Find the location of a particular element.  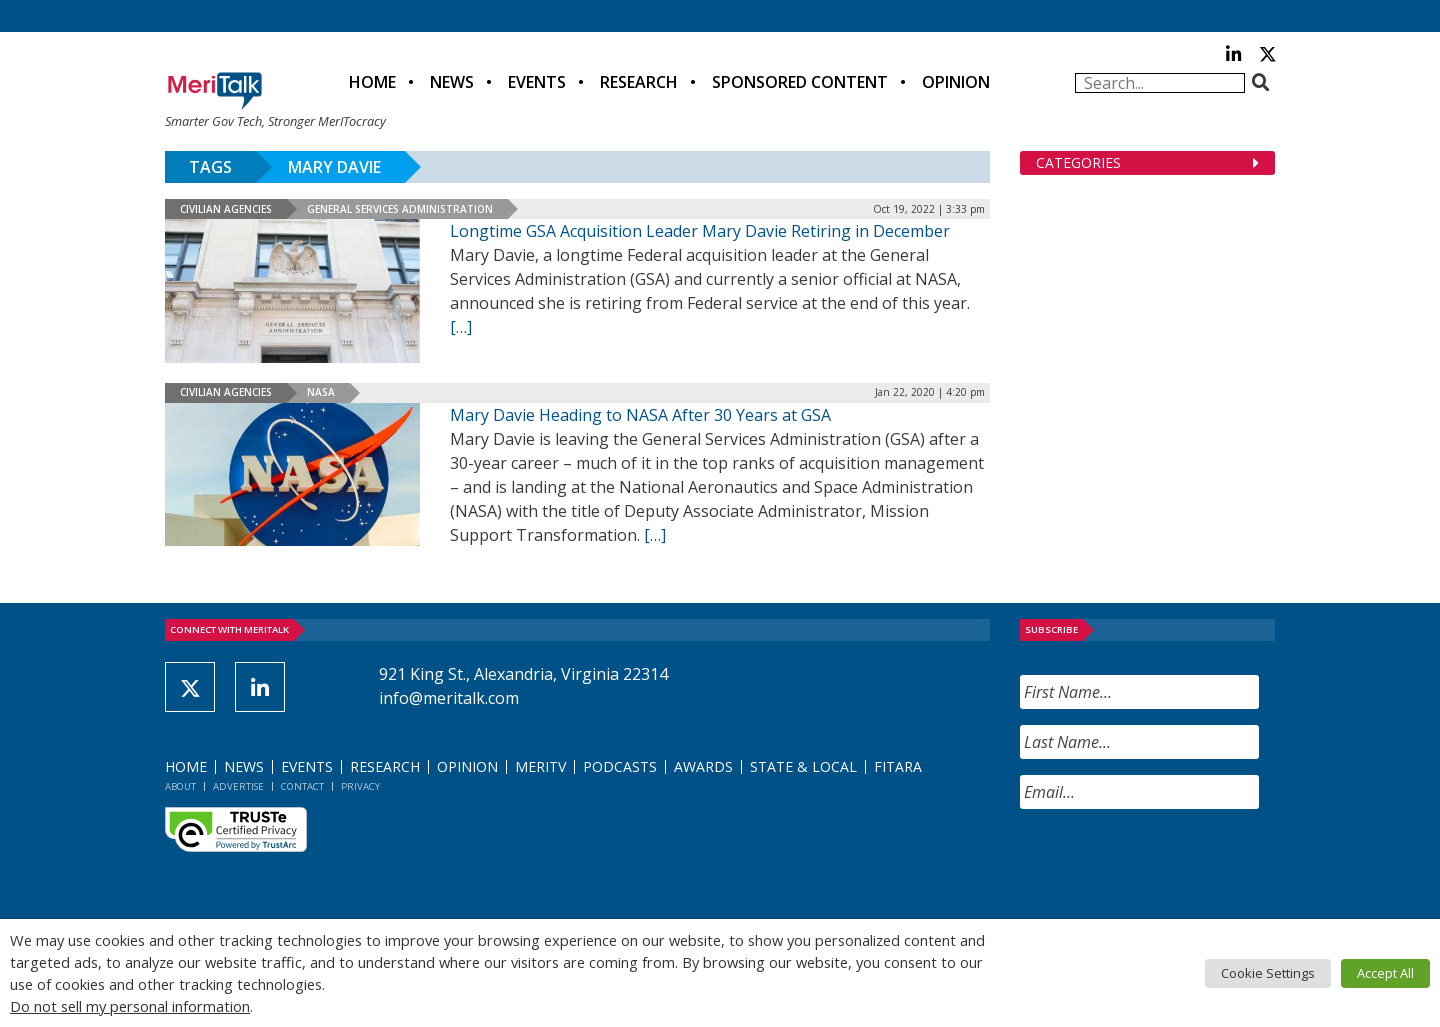

info@meritalk.com is located at coordinates (449, 698).